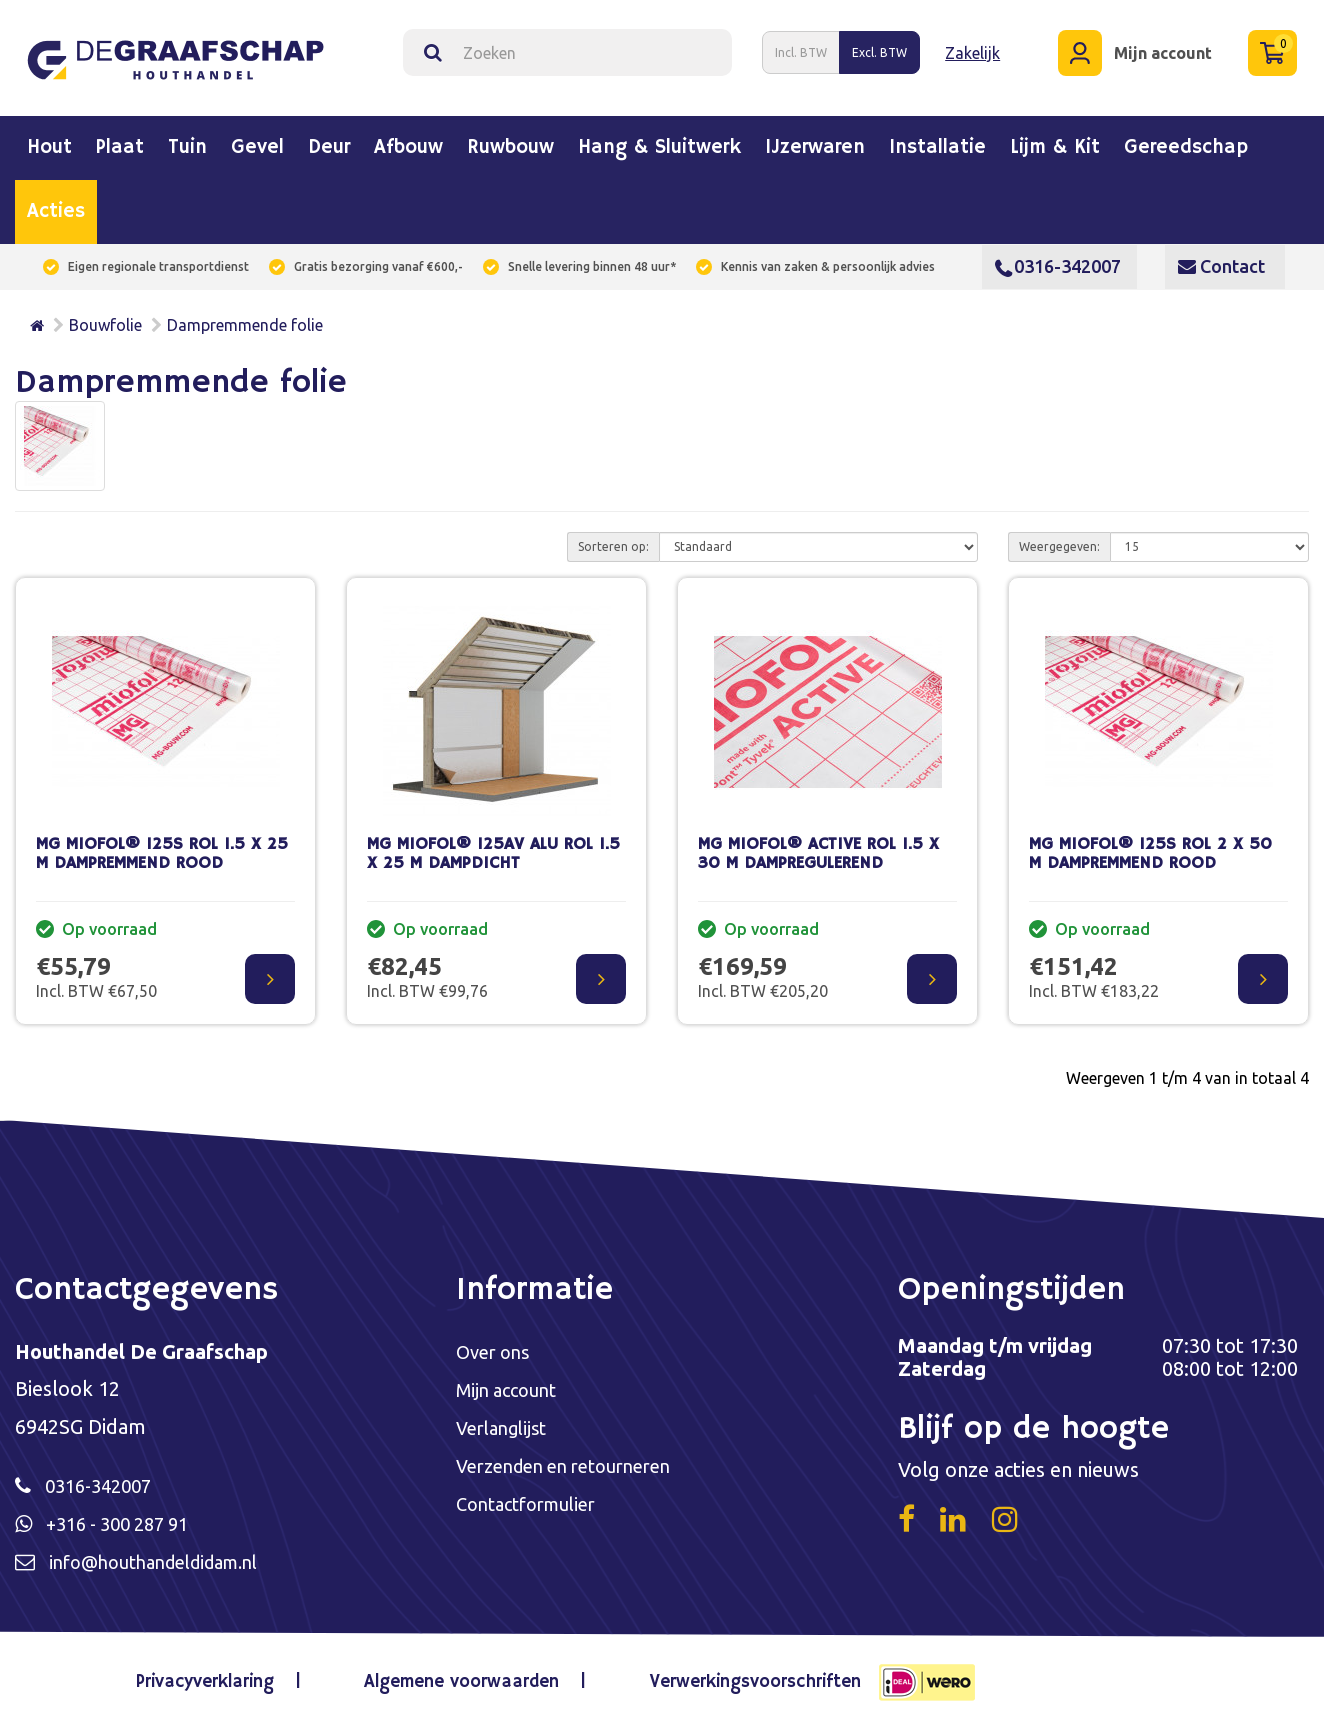  Describe the element at coordinates (741, 1677) in the screenshot. I see `Verwerkingsvoorschriften` at that location.